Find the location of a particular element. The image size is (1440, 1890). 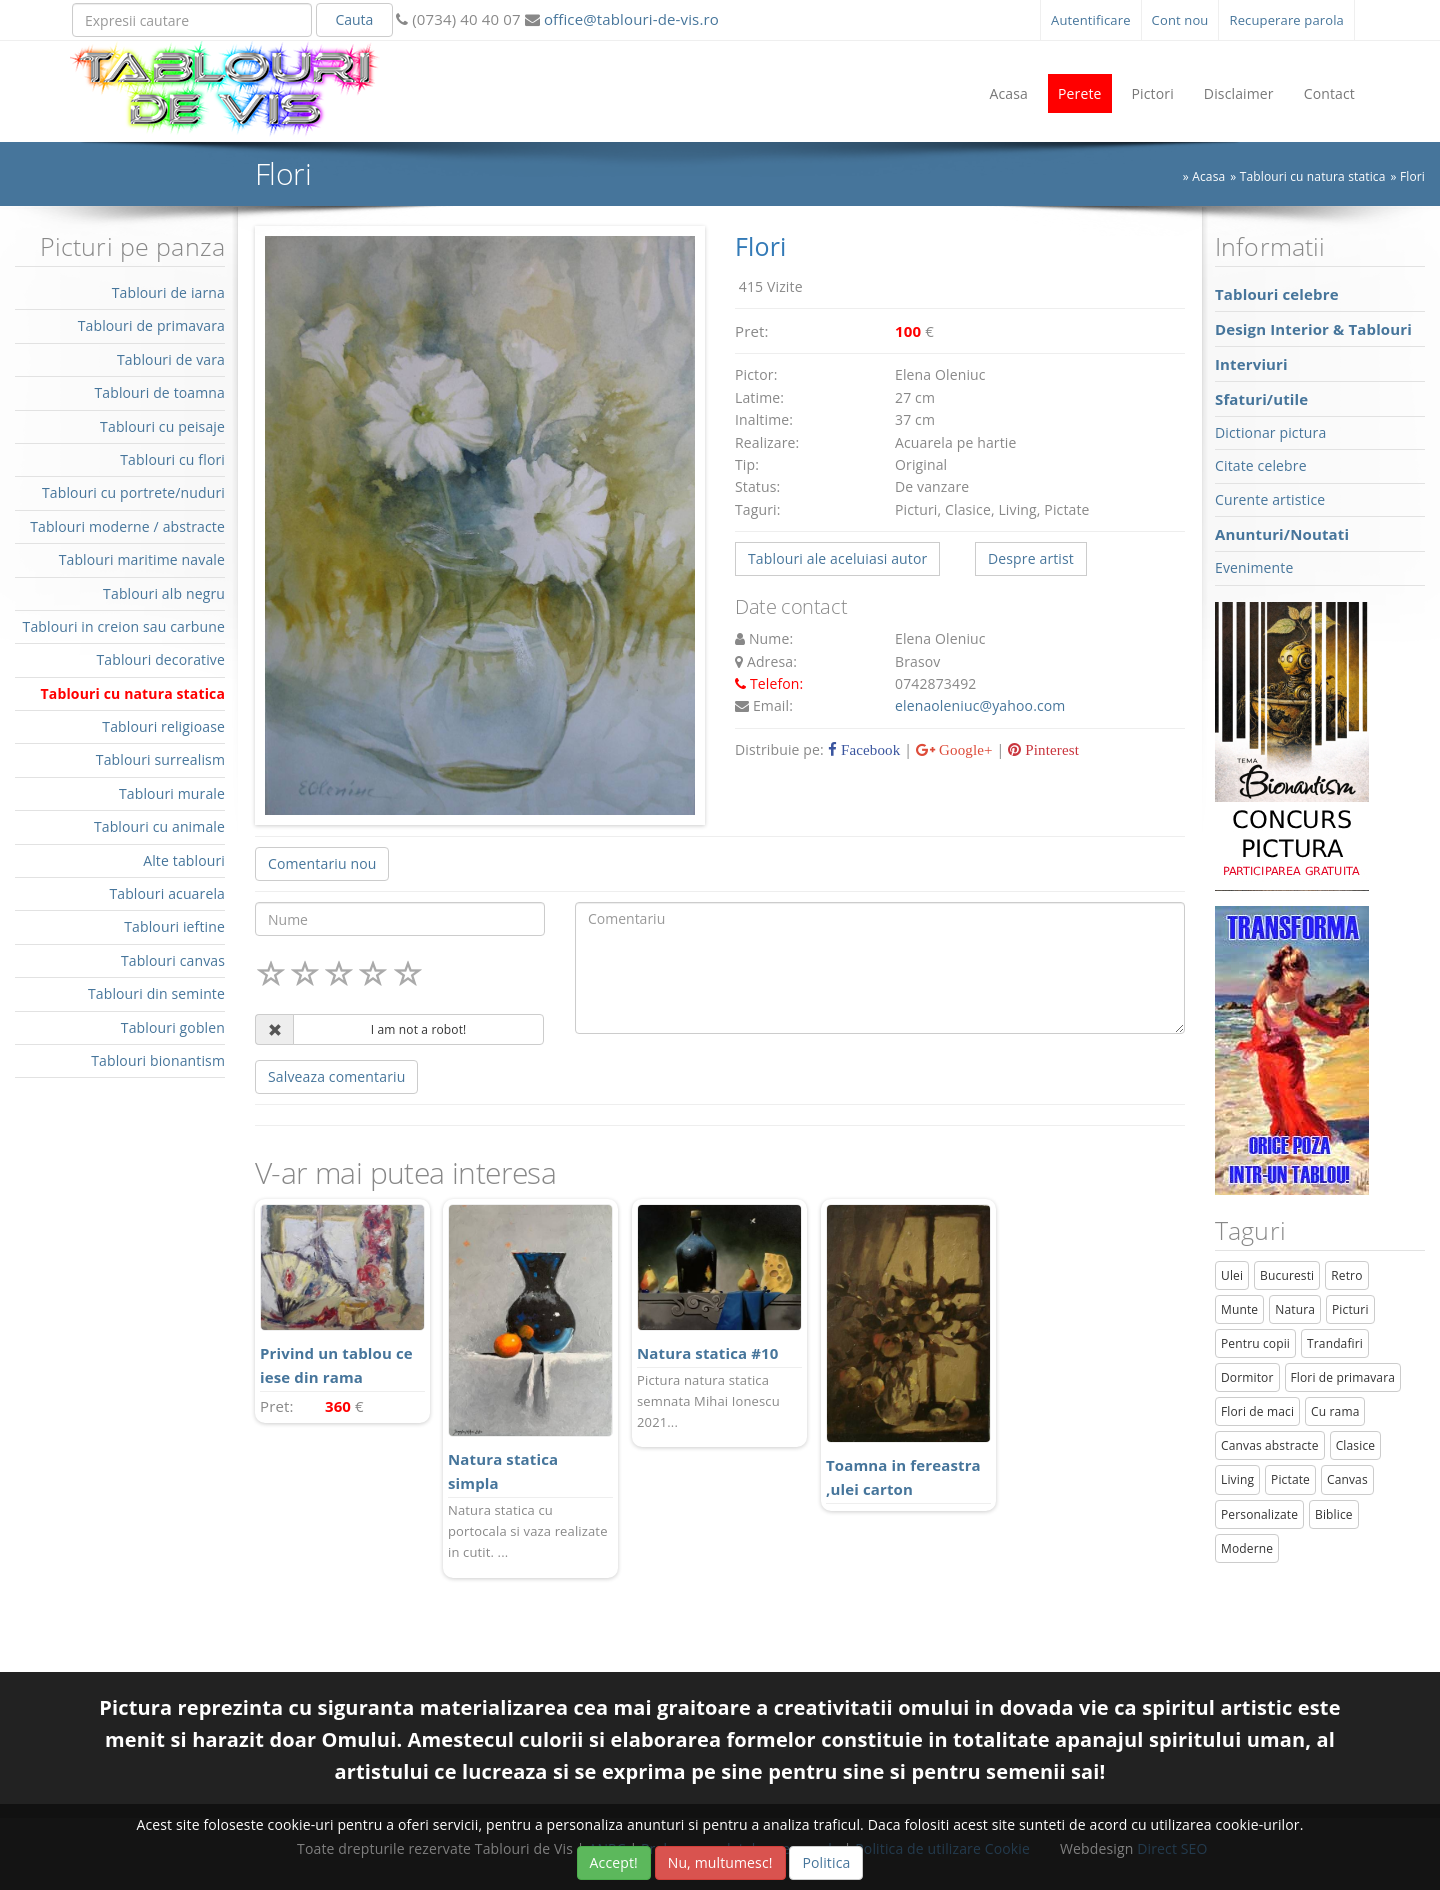

Tablouri religioase is located at coordinates (163, 726).